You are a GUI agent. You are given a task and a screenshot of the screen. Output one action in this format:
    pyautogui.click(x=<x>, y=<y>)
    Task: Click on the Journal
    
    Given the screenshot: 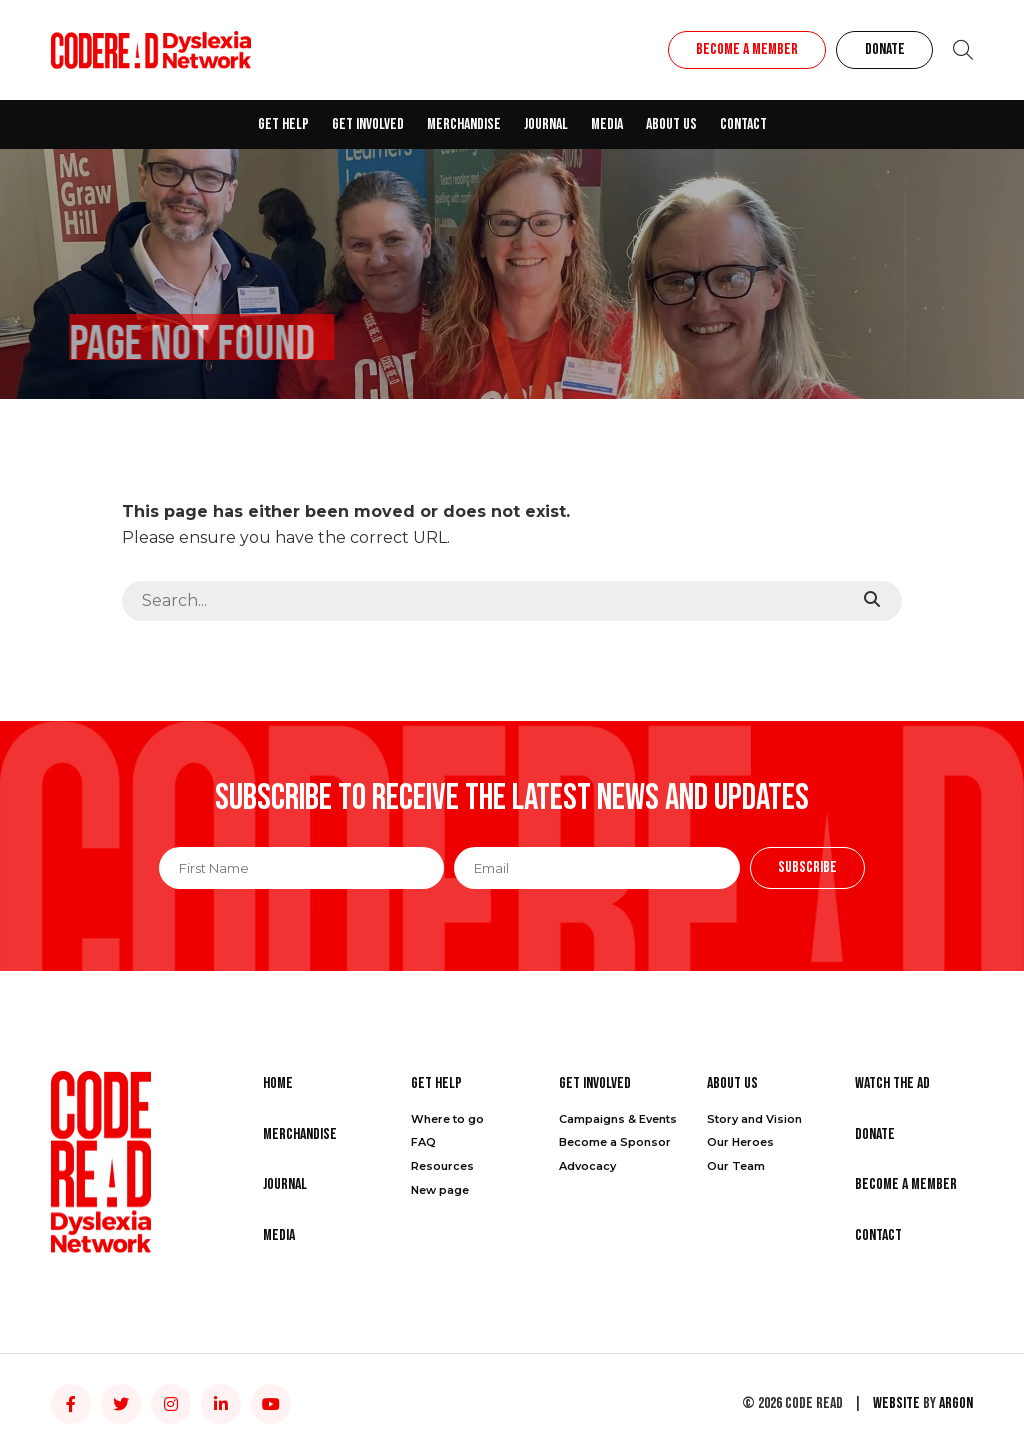 What is the action you would take?
    pyautogui.click(x=546, y=124)
    